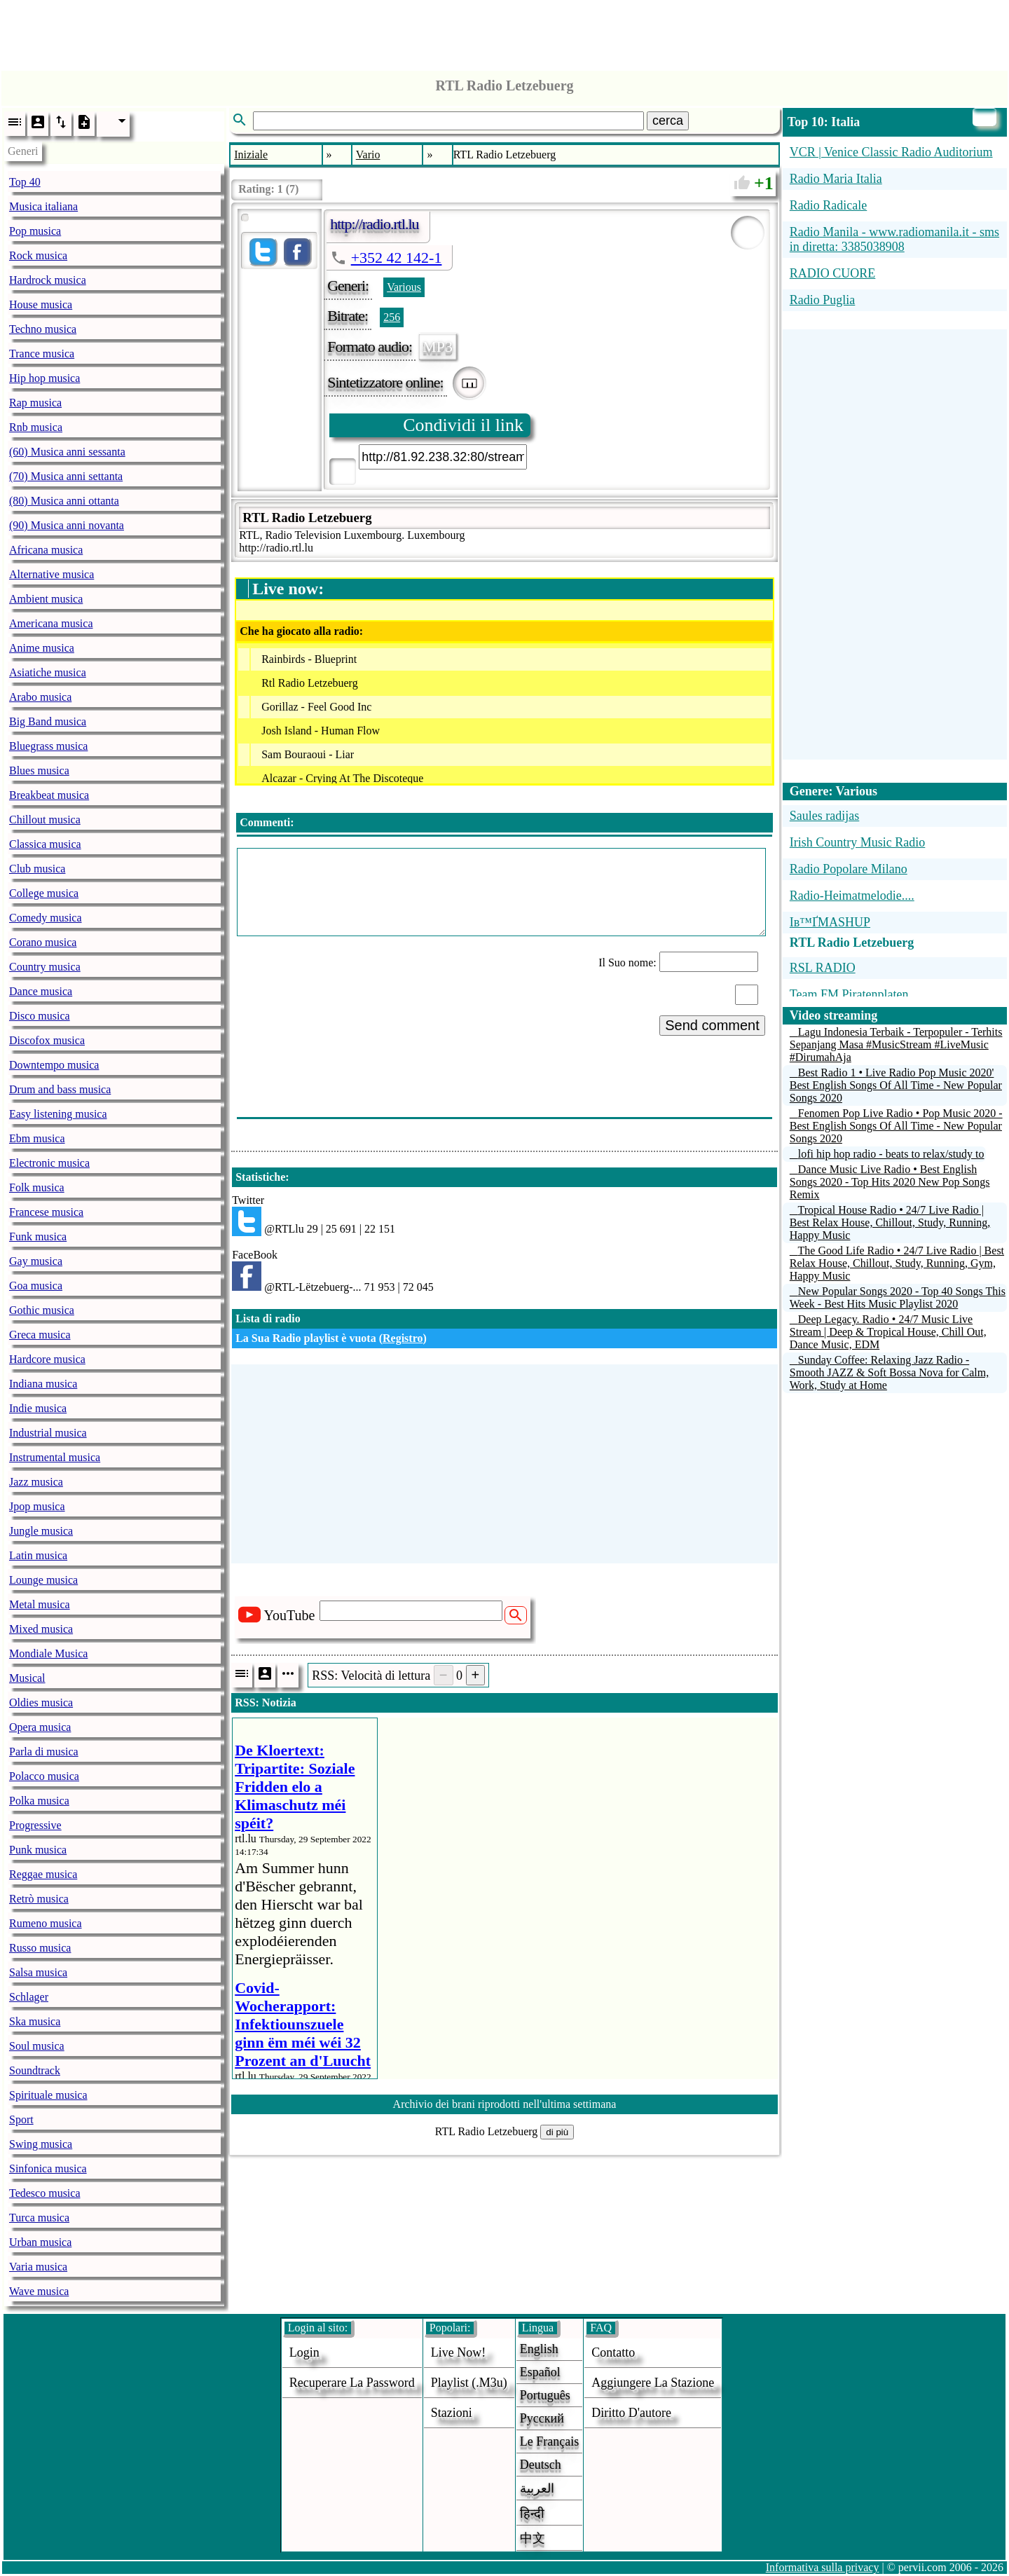 This screenshot has width=1009, height=2576. What do you see at coordinates (39, 770) in the screenshot?
I see `Blues musica` at bounding box center [39, 770].